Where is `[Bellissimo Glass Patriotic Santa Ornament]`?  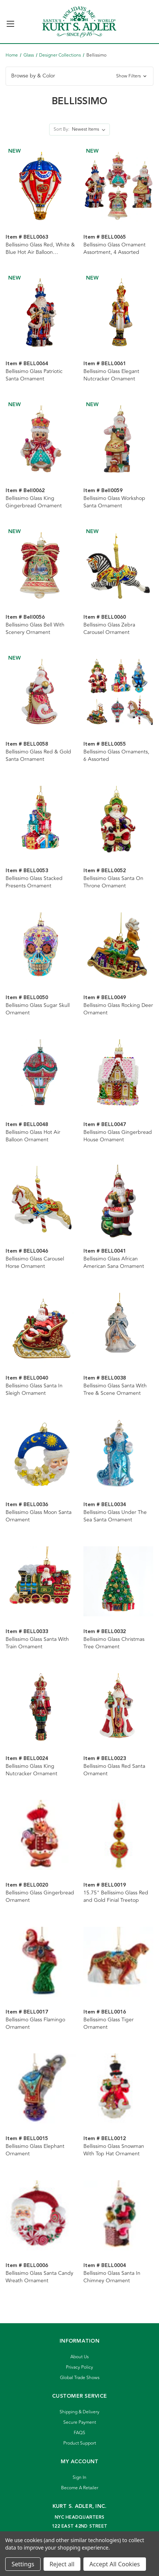 [Bellissimo Glass Patriotic Santa Ornament] is located at coordinates (41, 314).